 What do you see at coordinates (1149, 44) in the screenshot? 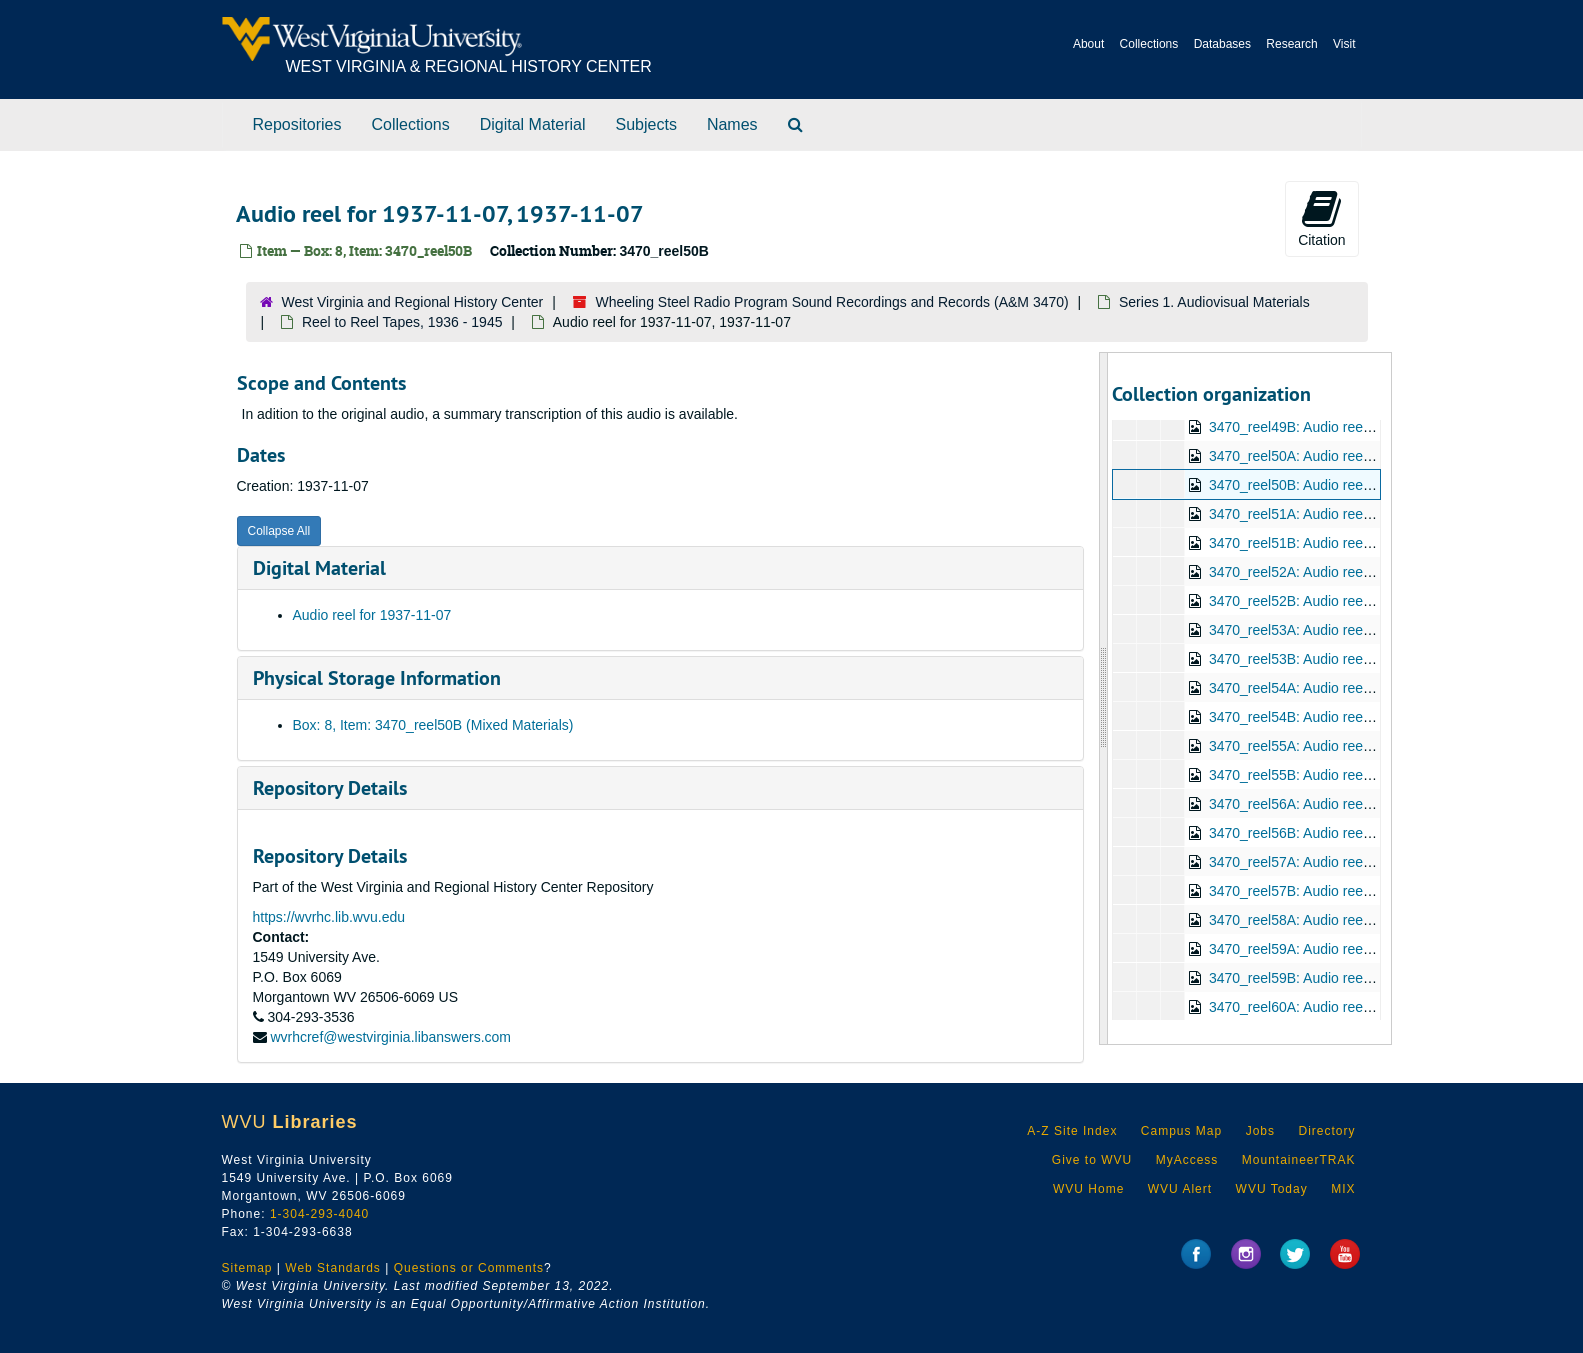
I see `Collections` at bounding box center [1149, 44].